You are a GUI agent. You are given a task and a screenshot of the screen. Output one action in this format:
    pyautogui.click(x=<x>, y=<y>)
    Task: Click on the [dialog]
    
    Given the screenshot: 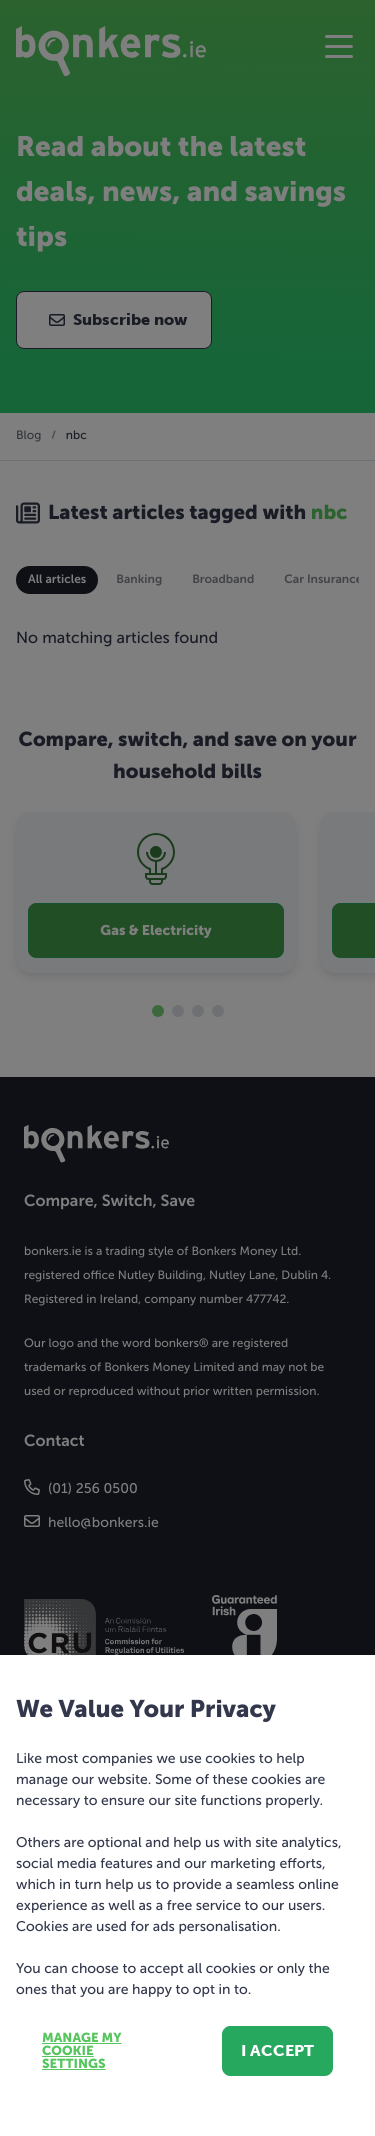 What is the action you would take?
    pyautogui.click(x=187, y=1068)
    